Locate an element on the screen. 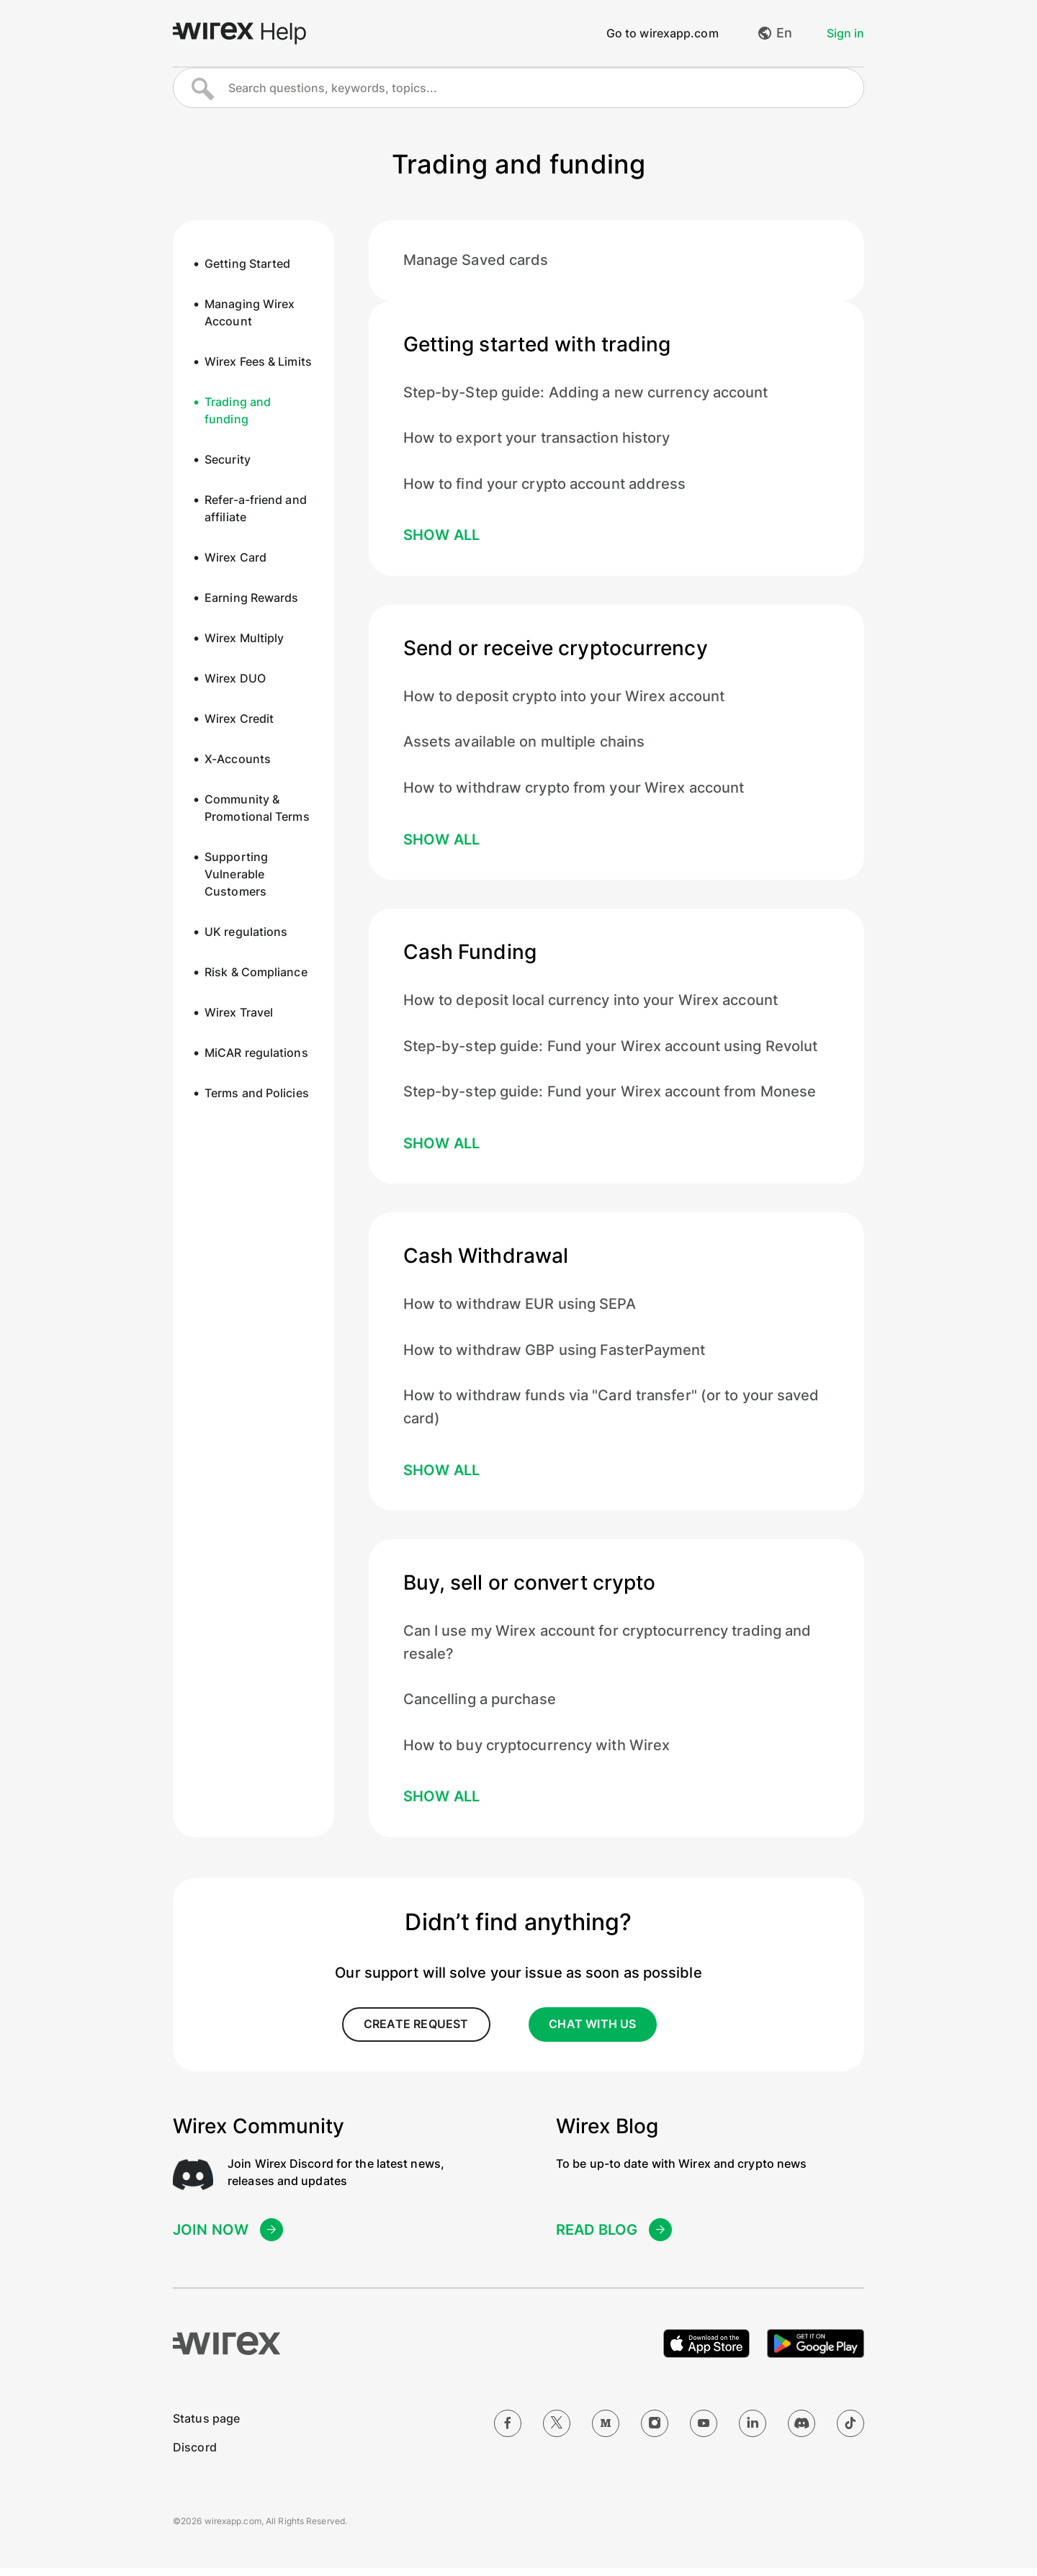  Step-by-Step guide: Adding a new currency account is located at coordinates (585, 394).